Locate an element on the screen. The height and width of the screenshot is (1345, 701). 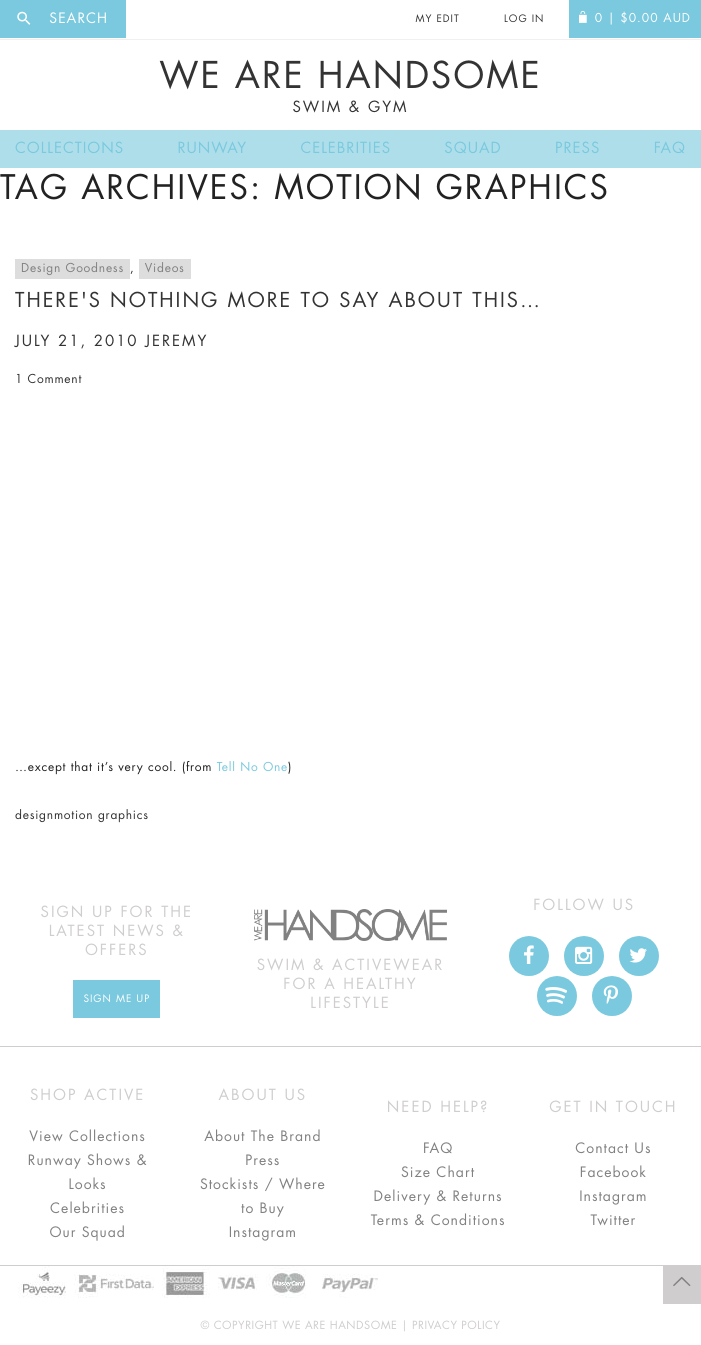
Runway is located at coordinates (212, 148).